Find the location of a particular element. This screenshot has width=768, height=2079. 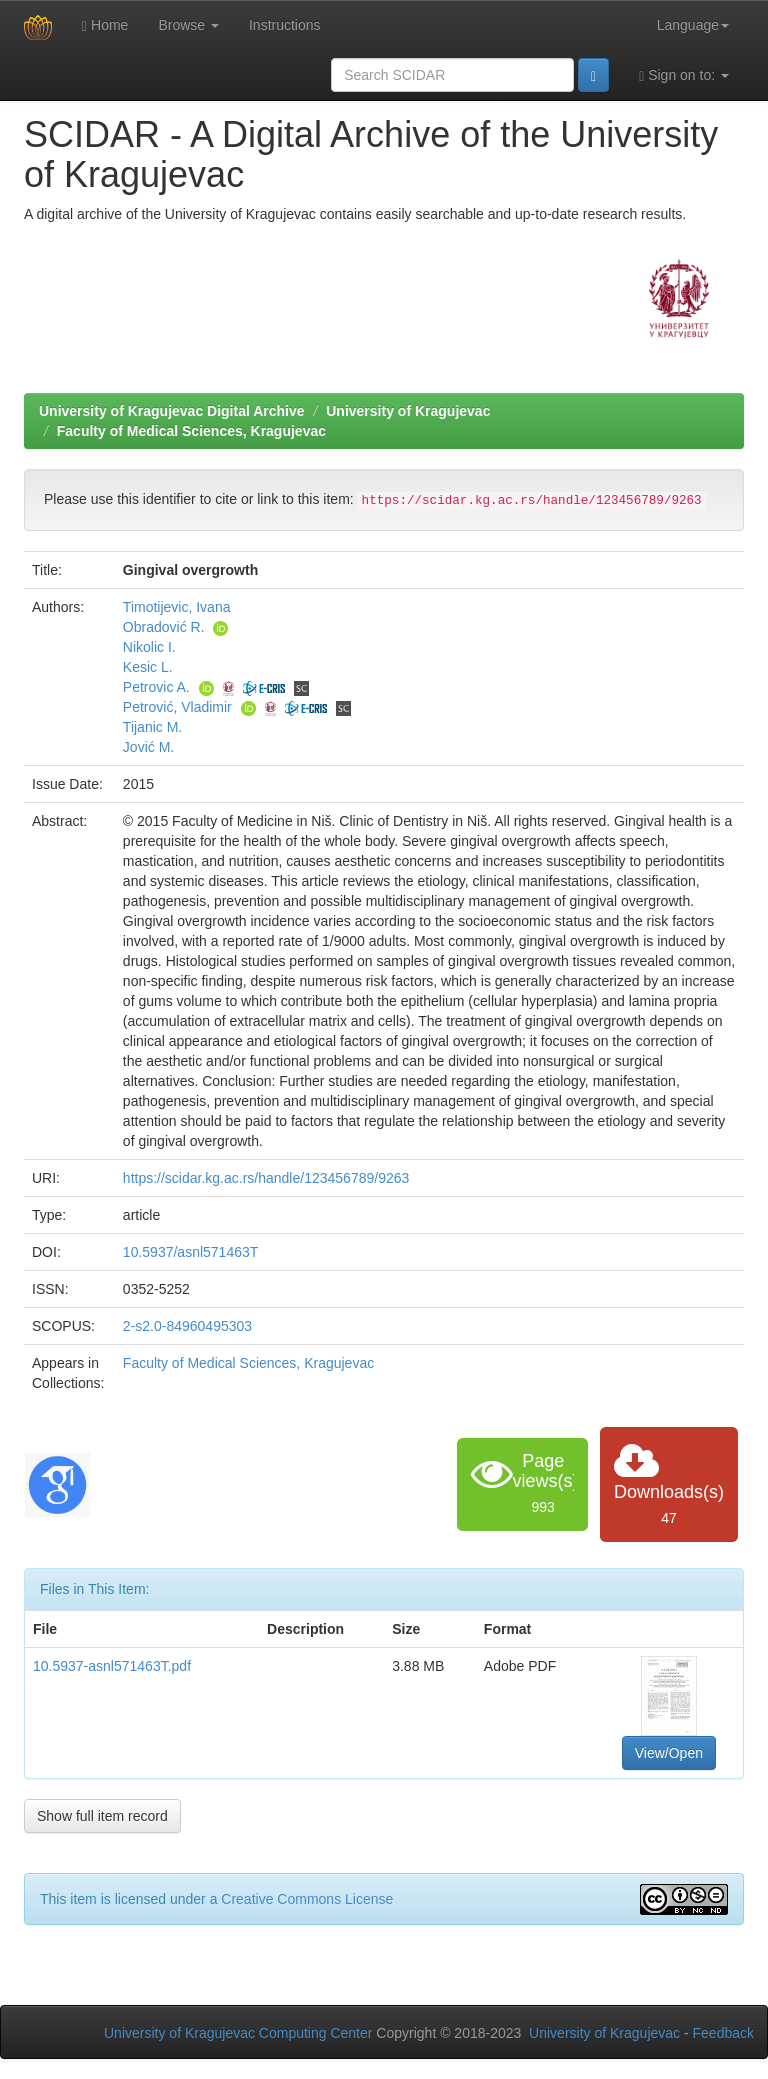

University of Kragujevac is located at coordinates (408, 411).